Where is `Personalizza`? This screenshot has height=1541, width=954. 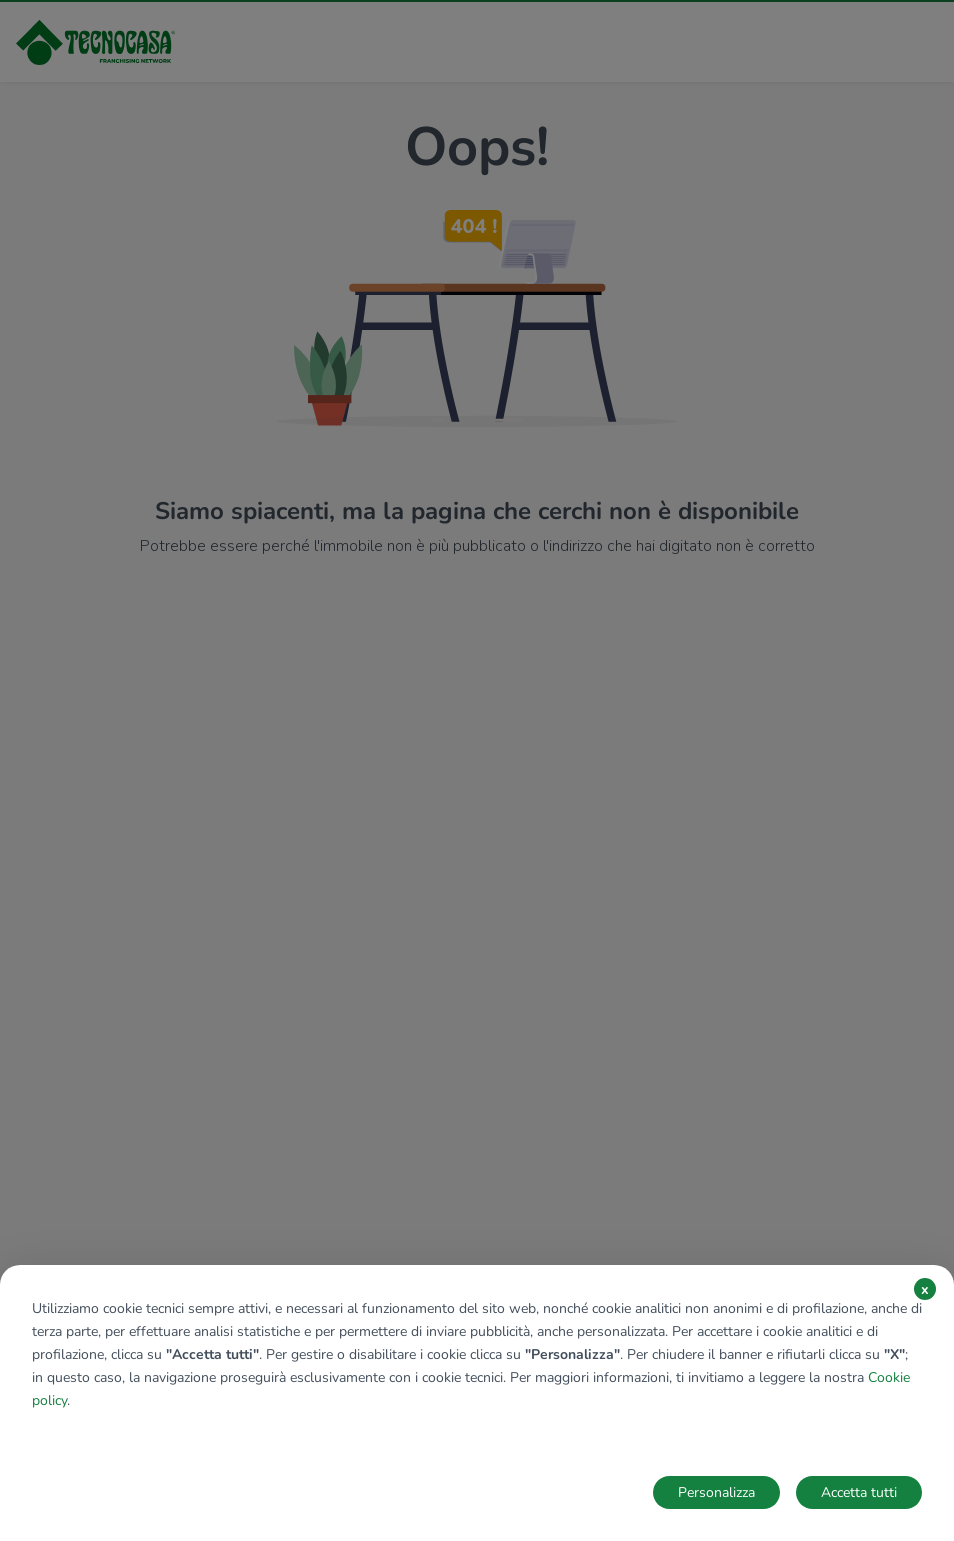 Personalizza is located at coordinates (716, 1492).